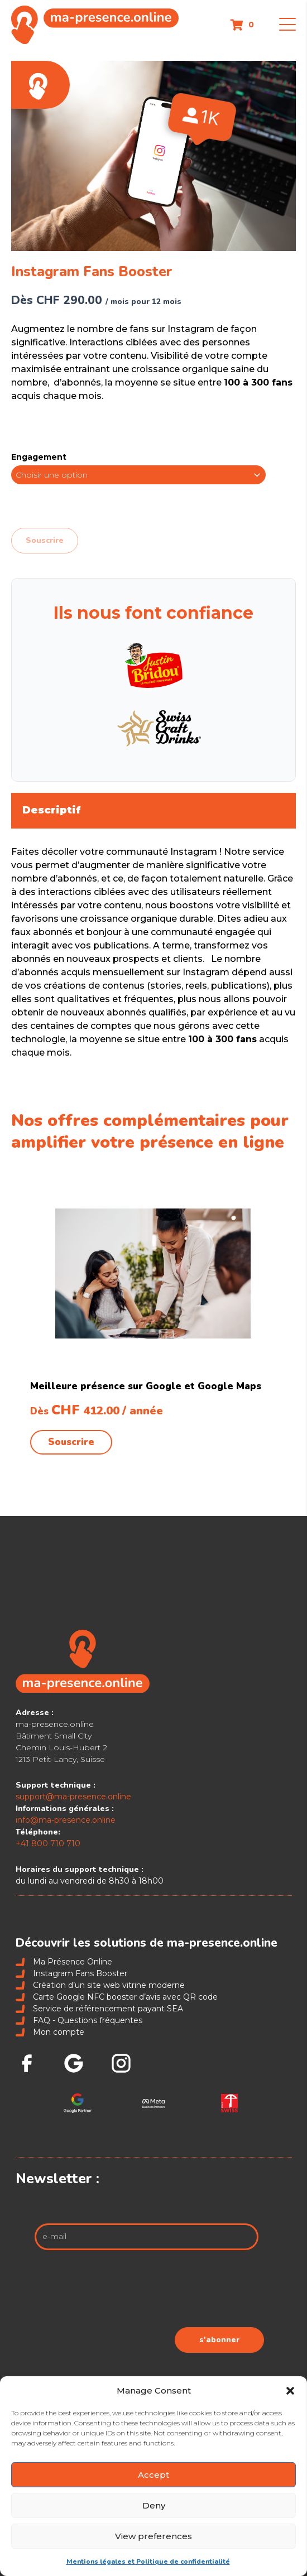  Describe the element at coordinates (64, 1962) in the screenshot. I see `Ma Présence Online` at that location.